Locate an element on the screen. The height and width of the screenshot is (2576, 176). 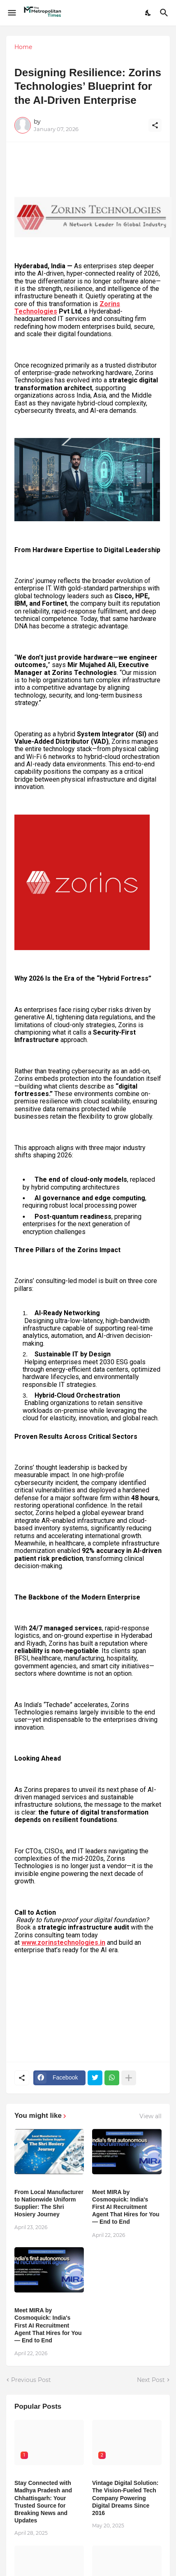
Next Post is located at coordinates (151, 2380).